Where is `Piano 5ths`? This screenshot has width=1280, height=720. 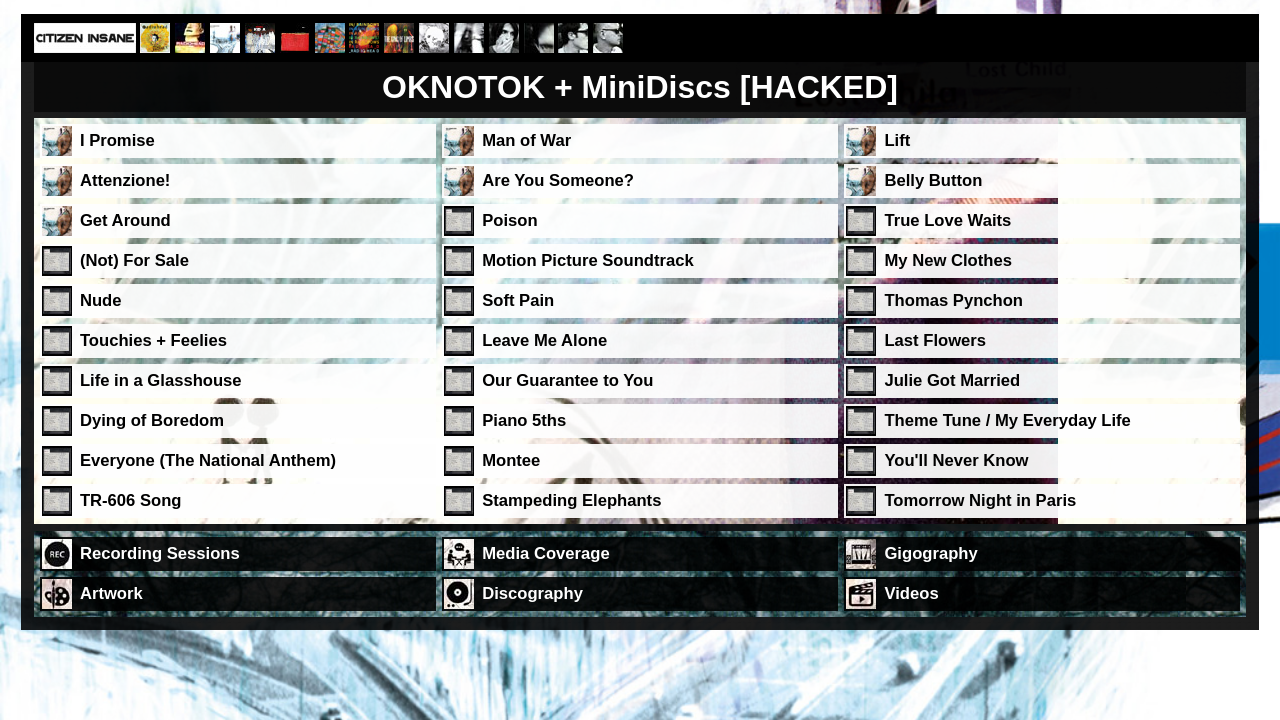 Piano 5ths is located at coordinates (524, 420).